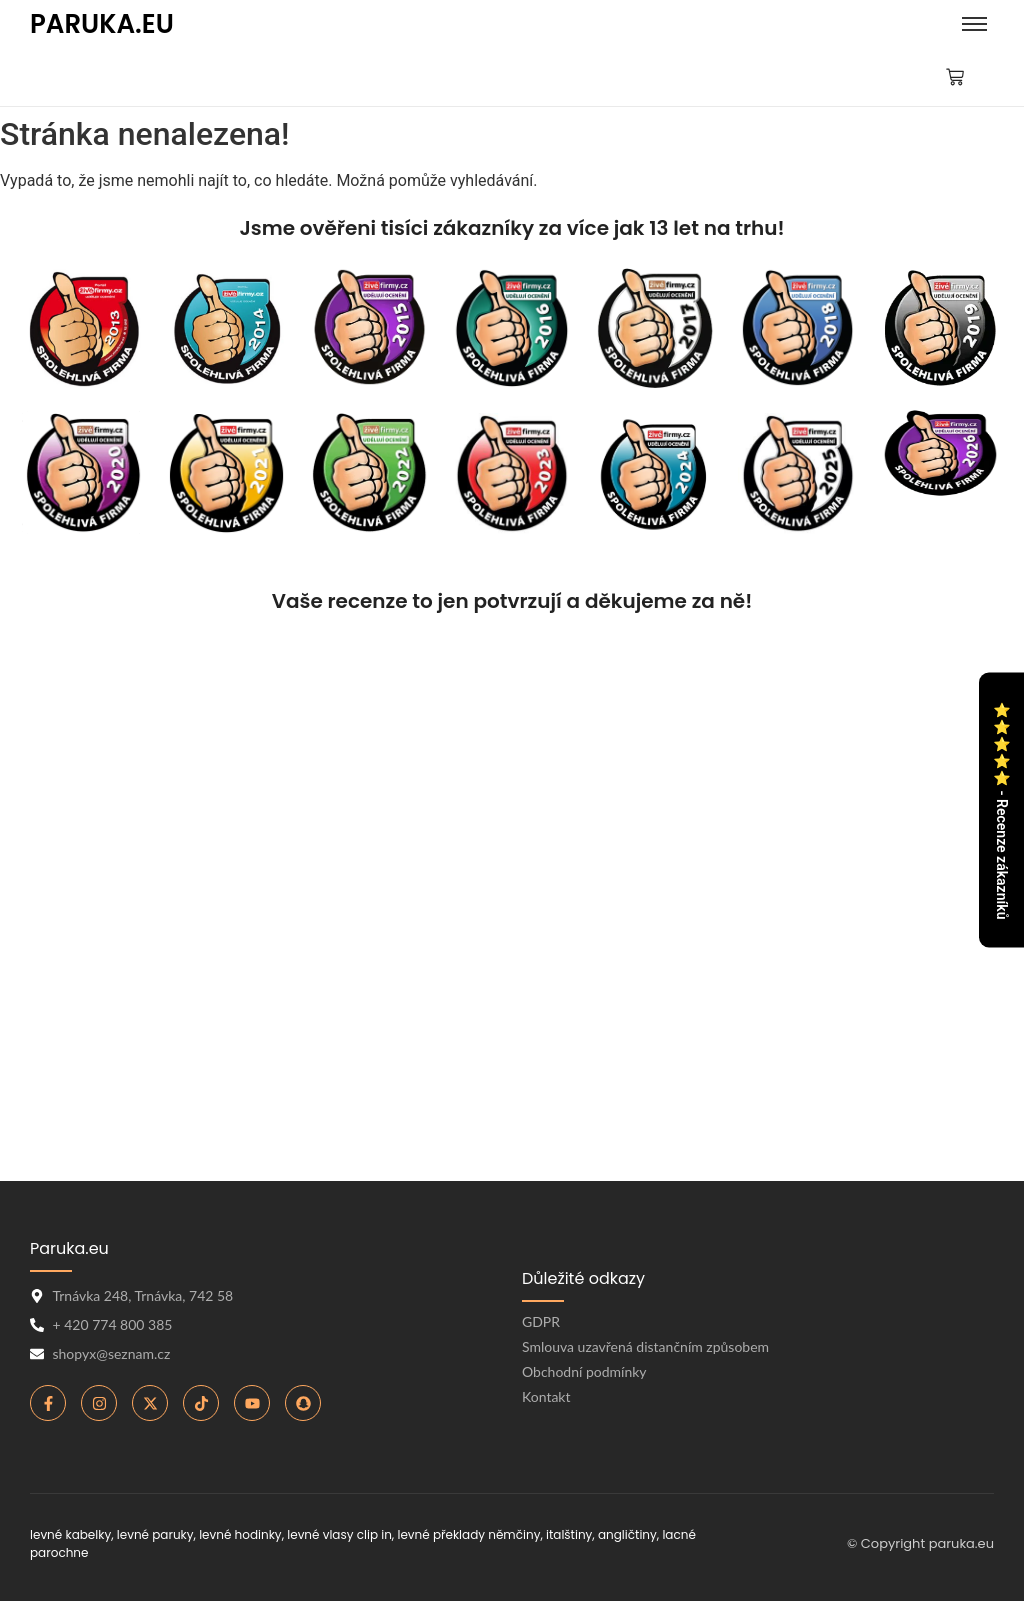 This screenshot has height=1620, width=1024. Describe the element at coordinates (526, 1534) in the screenshot. I see `levné překlady němčiny, italštiny, angličtiny` at that location.